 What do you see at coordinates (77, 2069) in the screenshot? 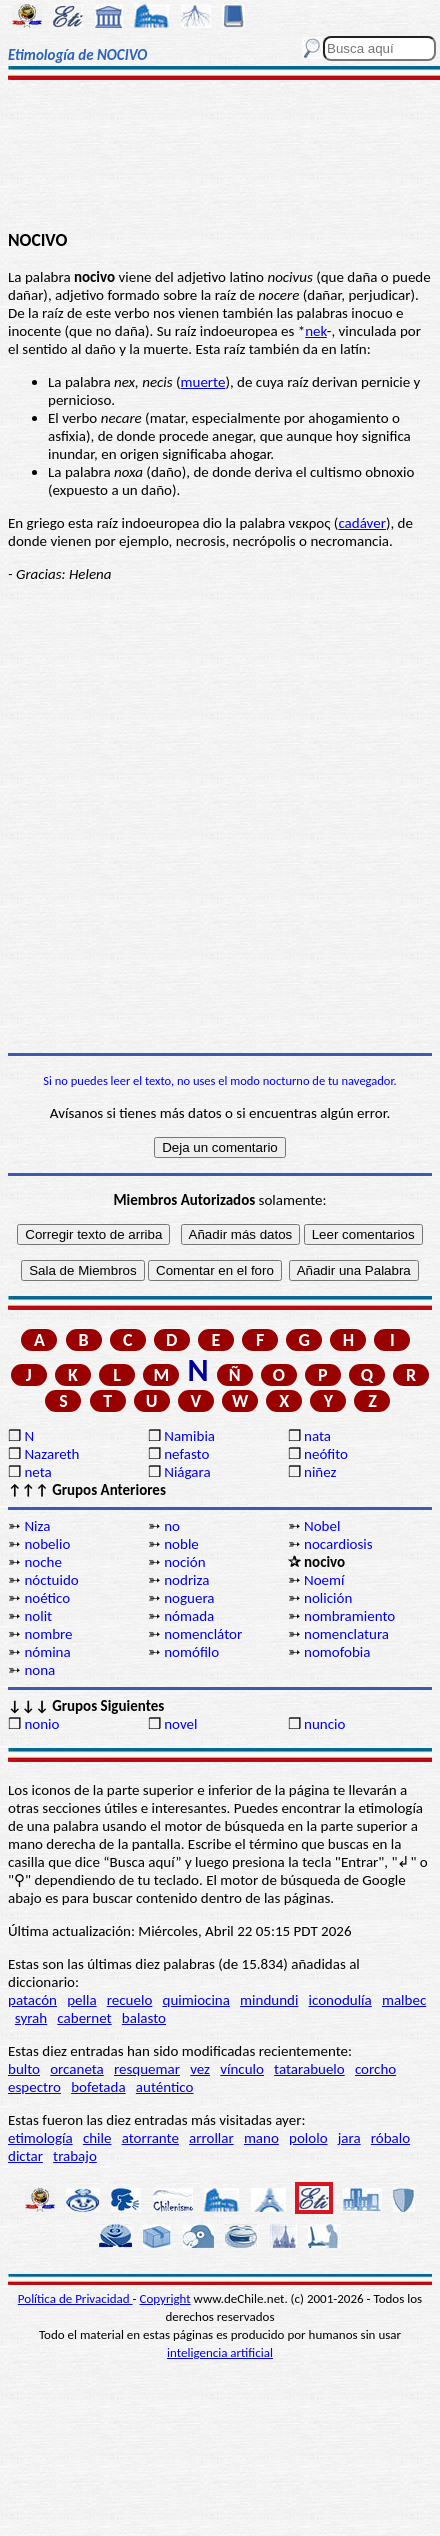
I see `orcaneta` at bounding box center [77, 2069].